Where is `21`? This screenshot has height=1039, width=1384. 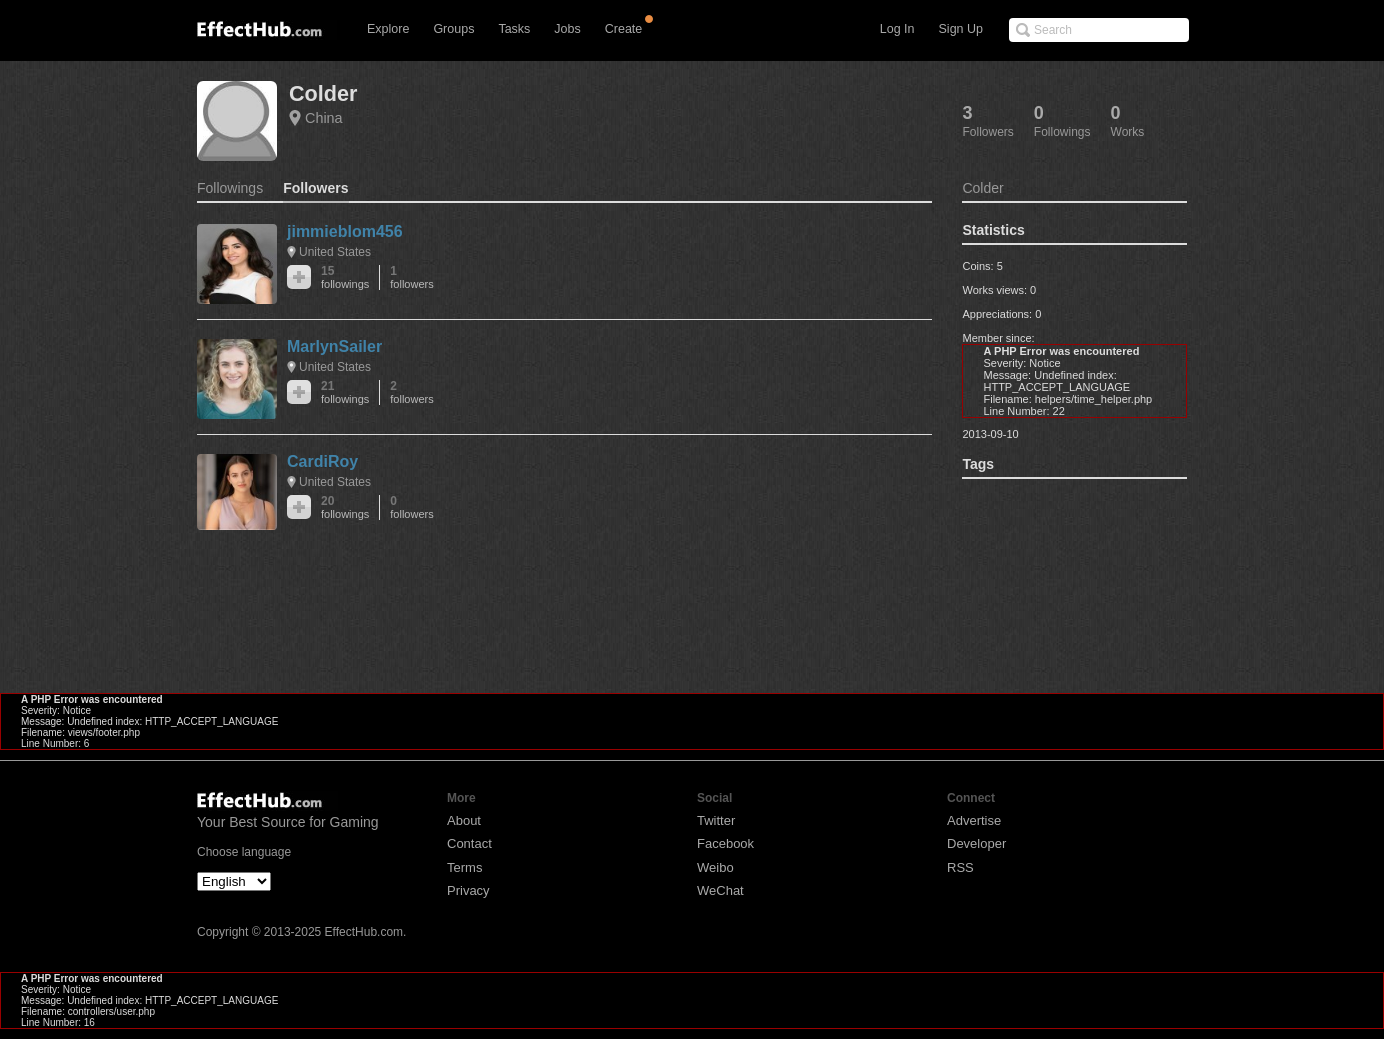 21 is located at coordinates (345, 392).